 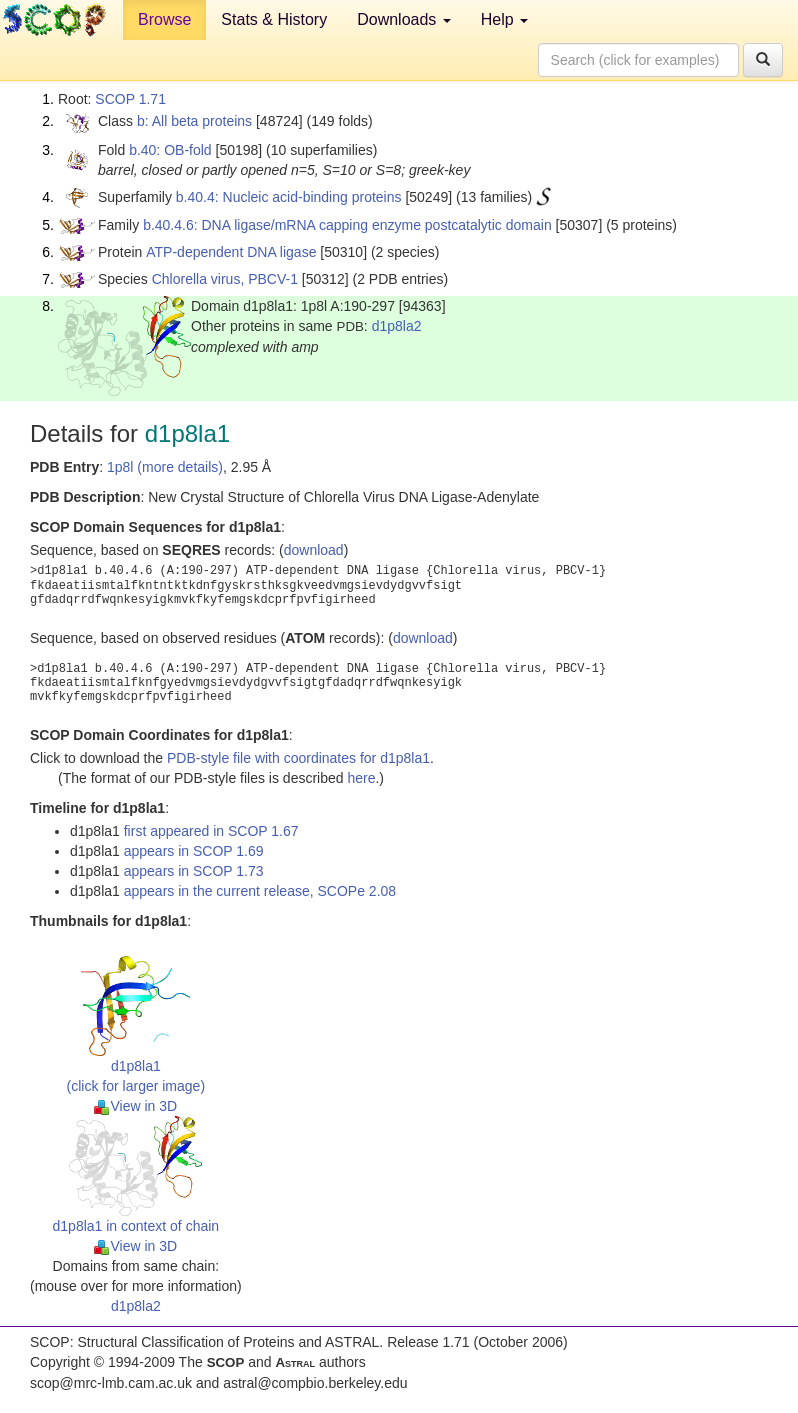 What do you see at coordinates (404, 19) in the screenshot?
I see `Downloads [button]` at bounding box center [404, 19].